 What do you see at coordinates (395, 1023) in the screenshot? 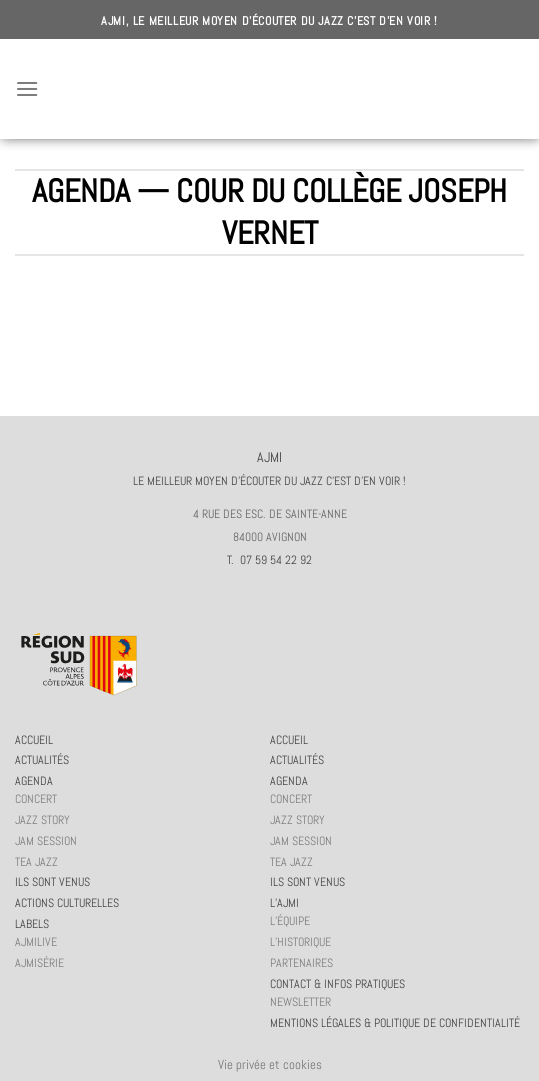
I see `Mentions légales & politique de confidentialité` at bounding box center [395, 1023].